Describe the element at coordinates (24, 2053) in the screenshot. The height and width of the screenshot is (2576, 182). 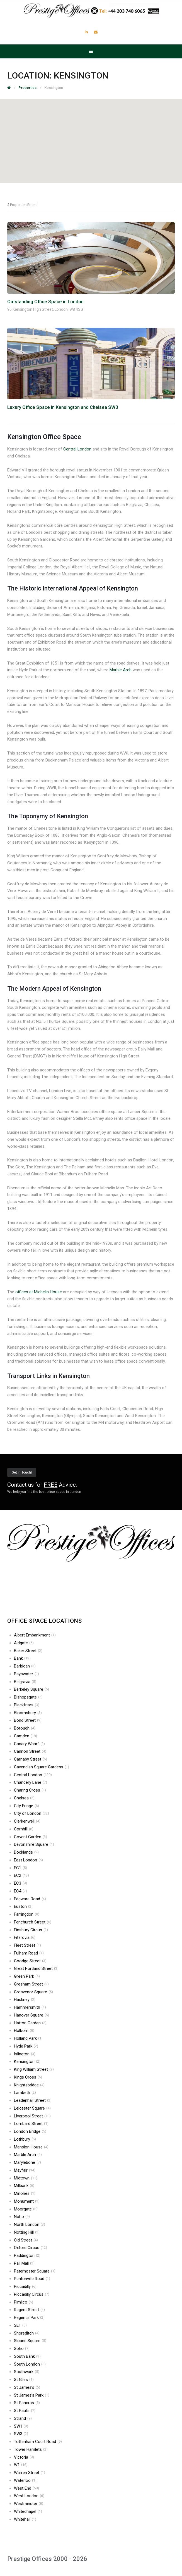
I see `Islington` at that location.